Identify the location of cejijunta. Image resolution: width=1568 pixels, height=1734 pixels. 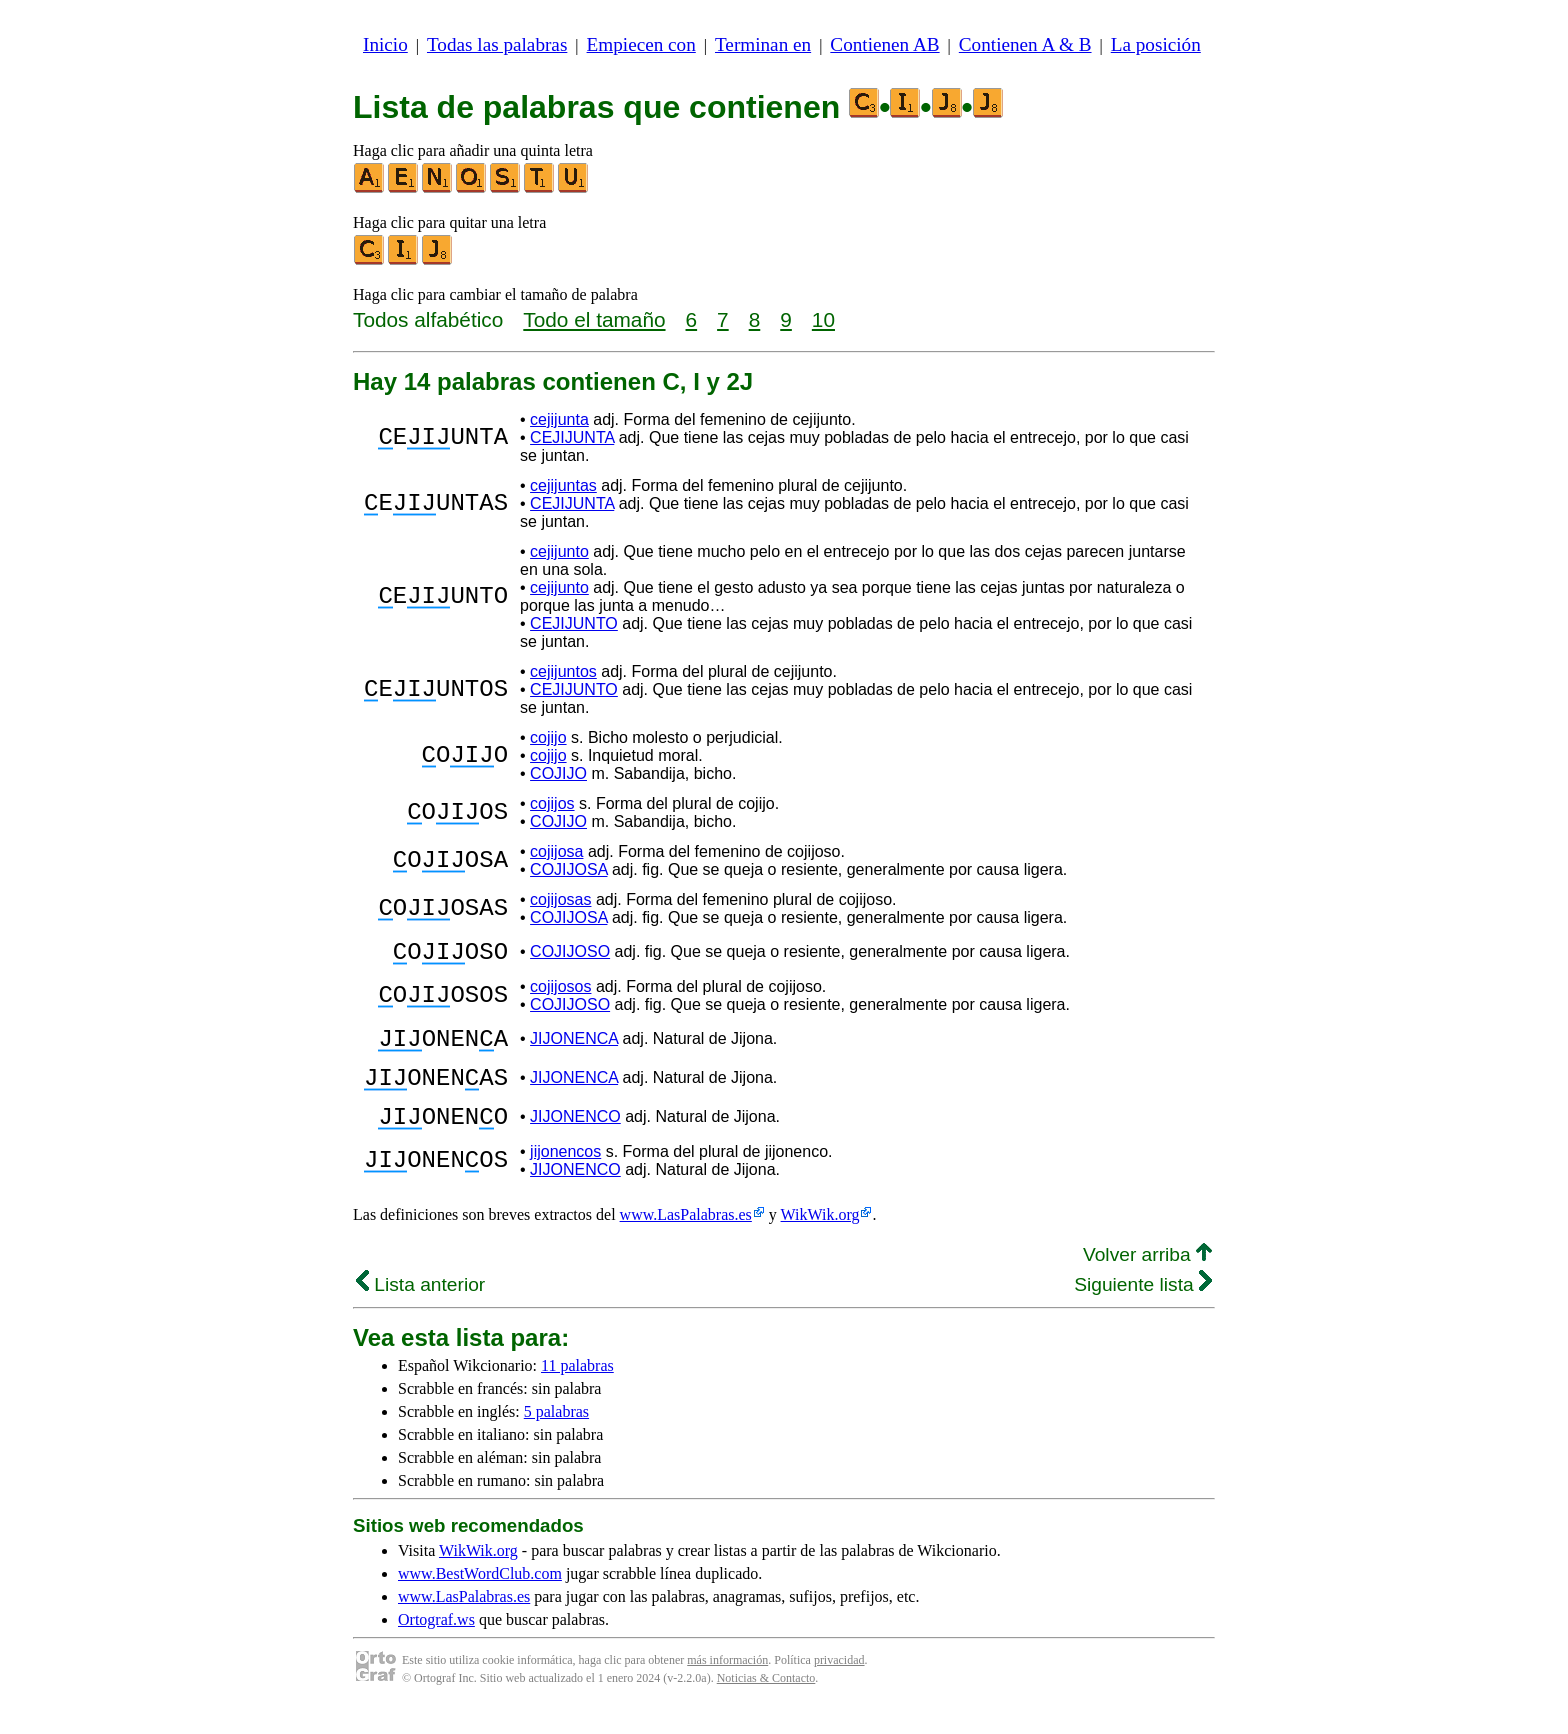
(559, 419).